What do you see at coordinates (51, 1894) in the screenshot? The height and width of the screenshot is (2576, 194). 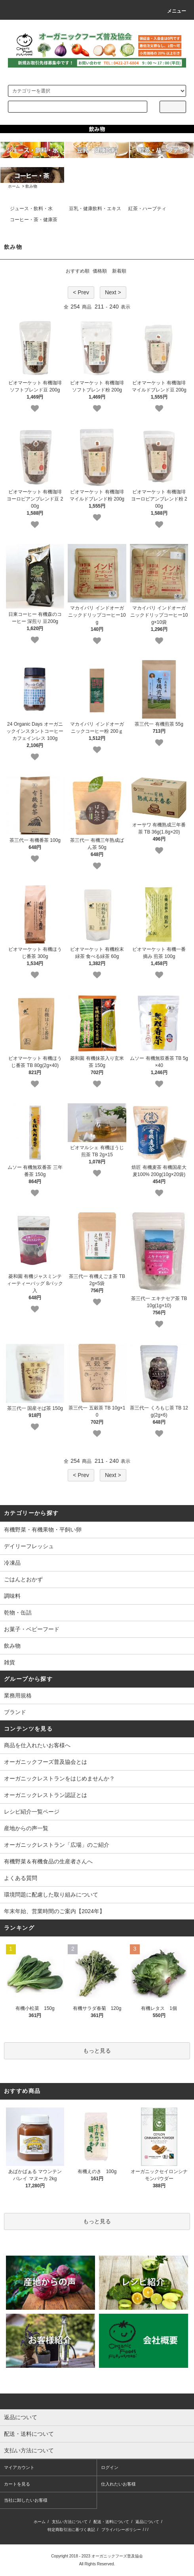 I see `環境問題に配慮した取り組みについて` at bounding box center [51, 1894].